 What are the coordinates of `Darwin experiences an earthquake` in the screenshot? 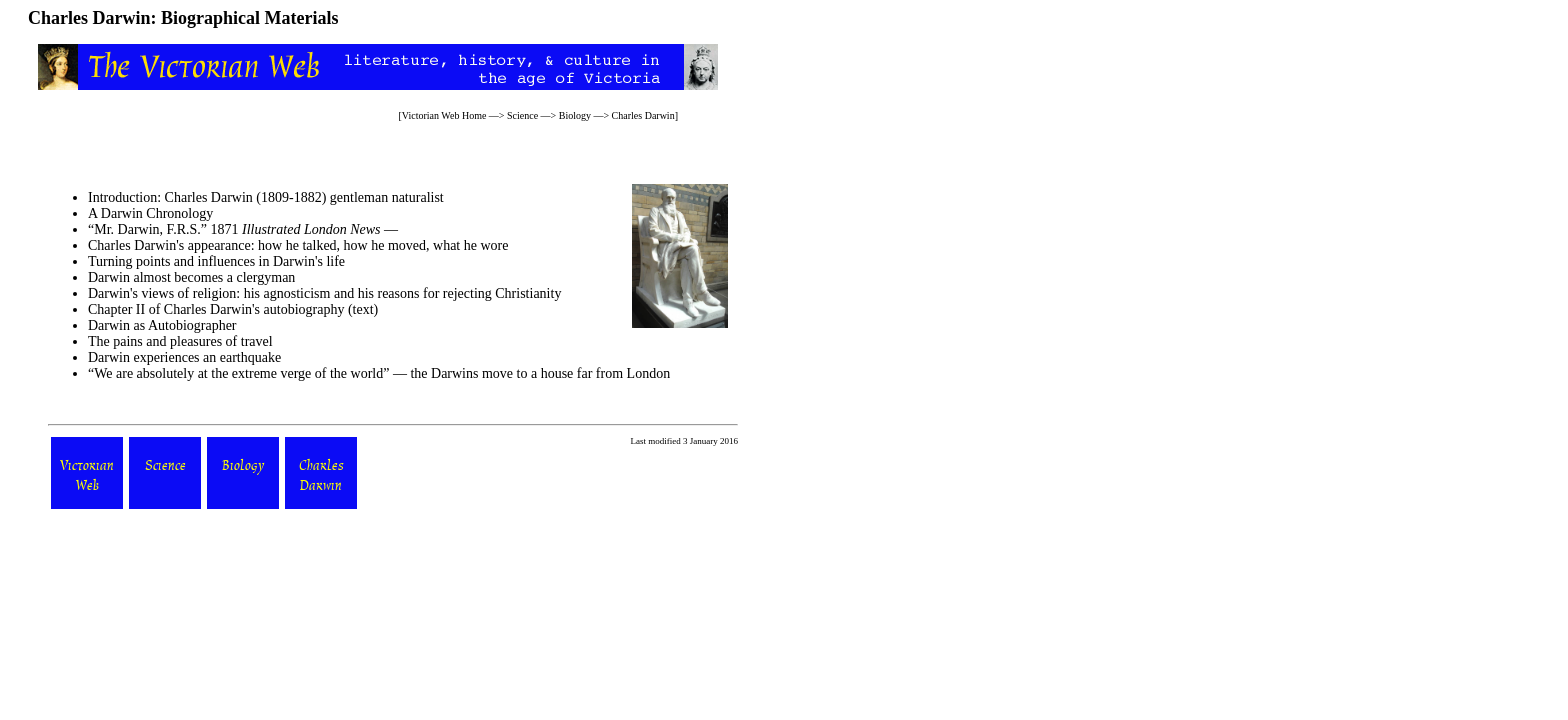 It's located at (184, 357).